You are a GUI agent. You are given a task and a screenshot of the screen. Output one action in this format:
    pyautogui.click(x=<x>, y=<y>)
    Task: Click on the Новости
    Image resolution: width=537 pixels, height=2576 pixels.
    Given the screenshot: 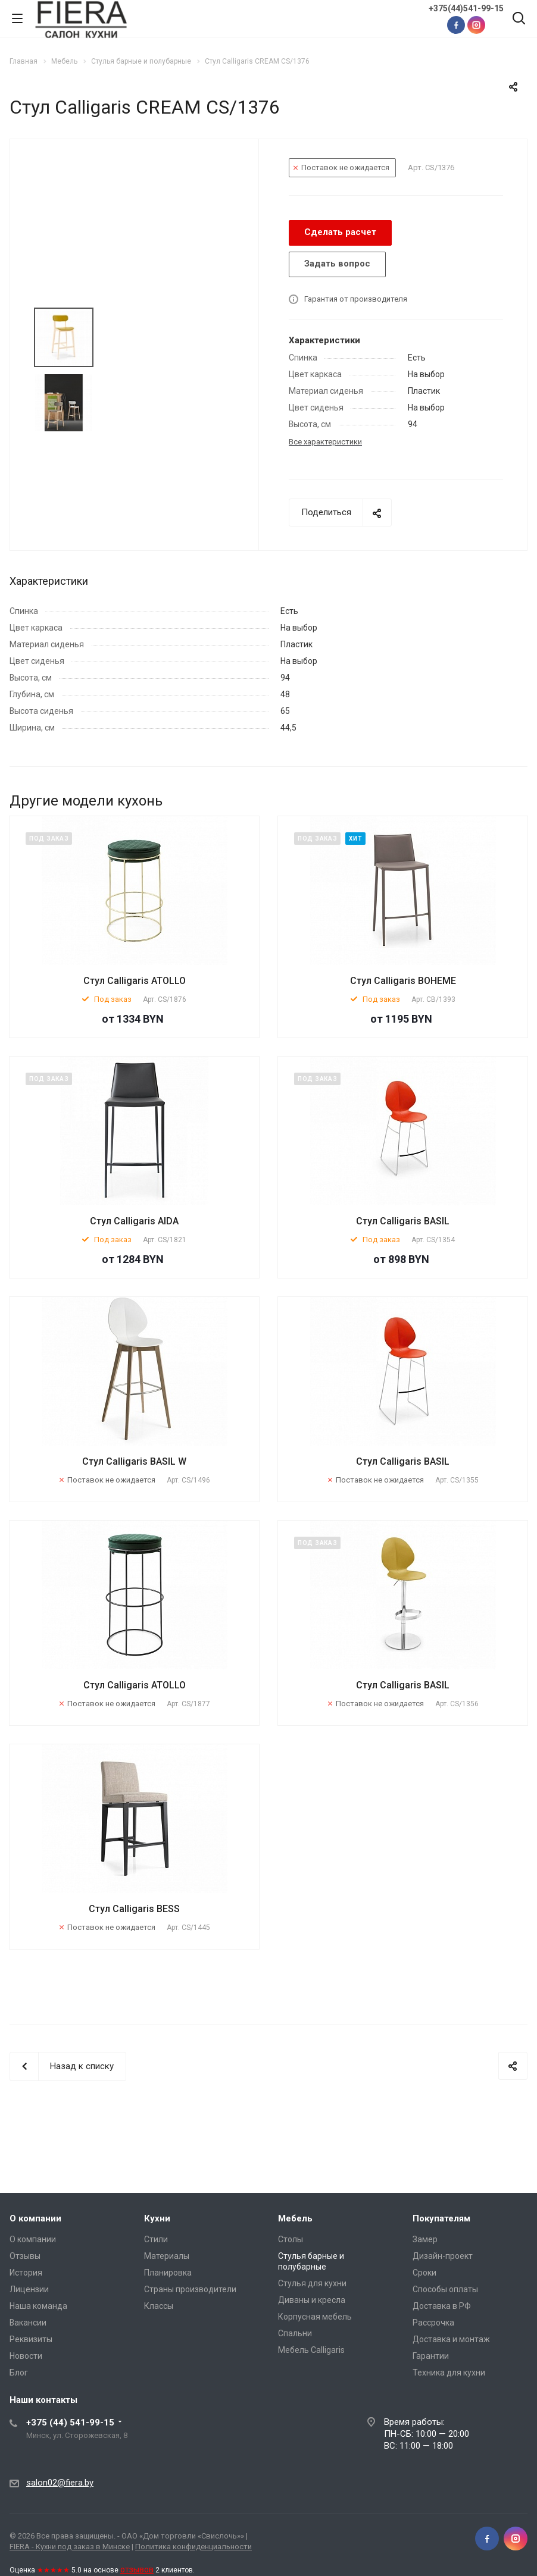 What is the action you would take?
    pyautogui.click(x=26, y=2356)
    